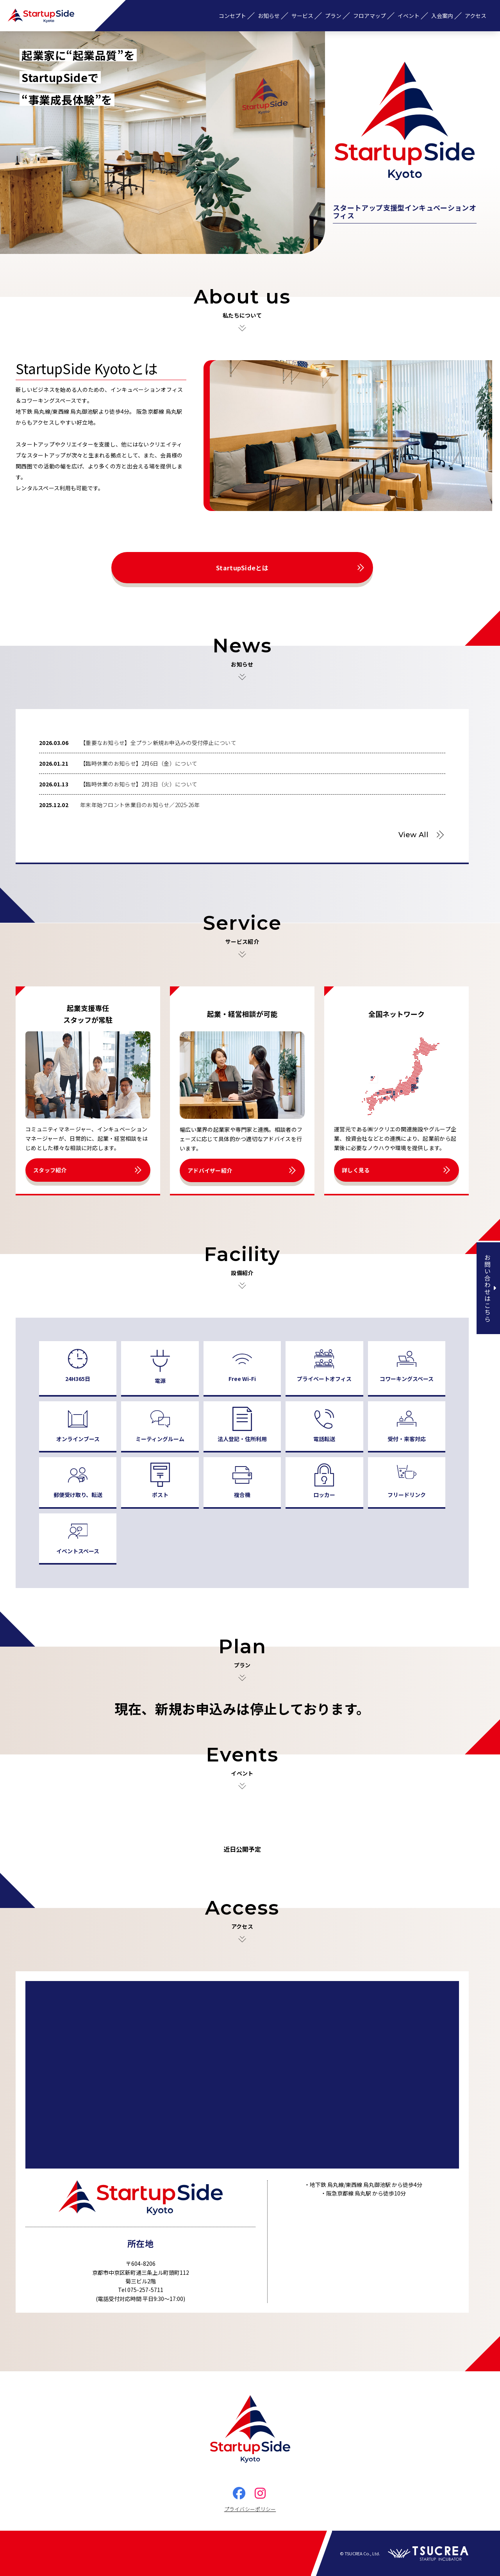 Image resolution: width=500 pixels, height=2576 pixels. I want to click on アクセス, so click(475, 16).